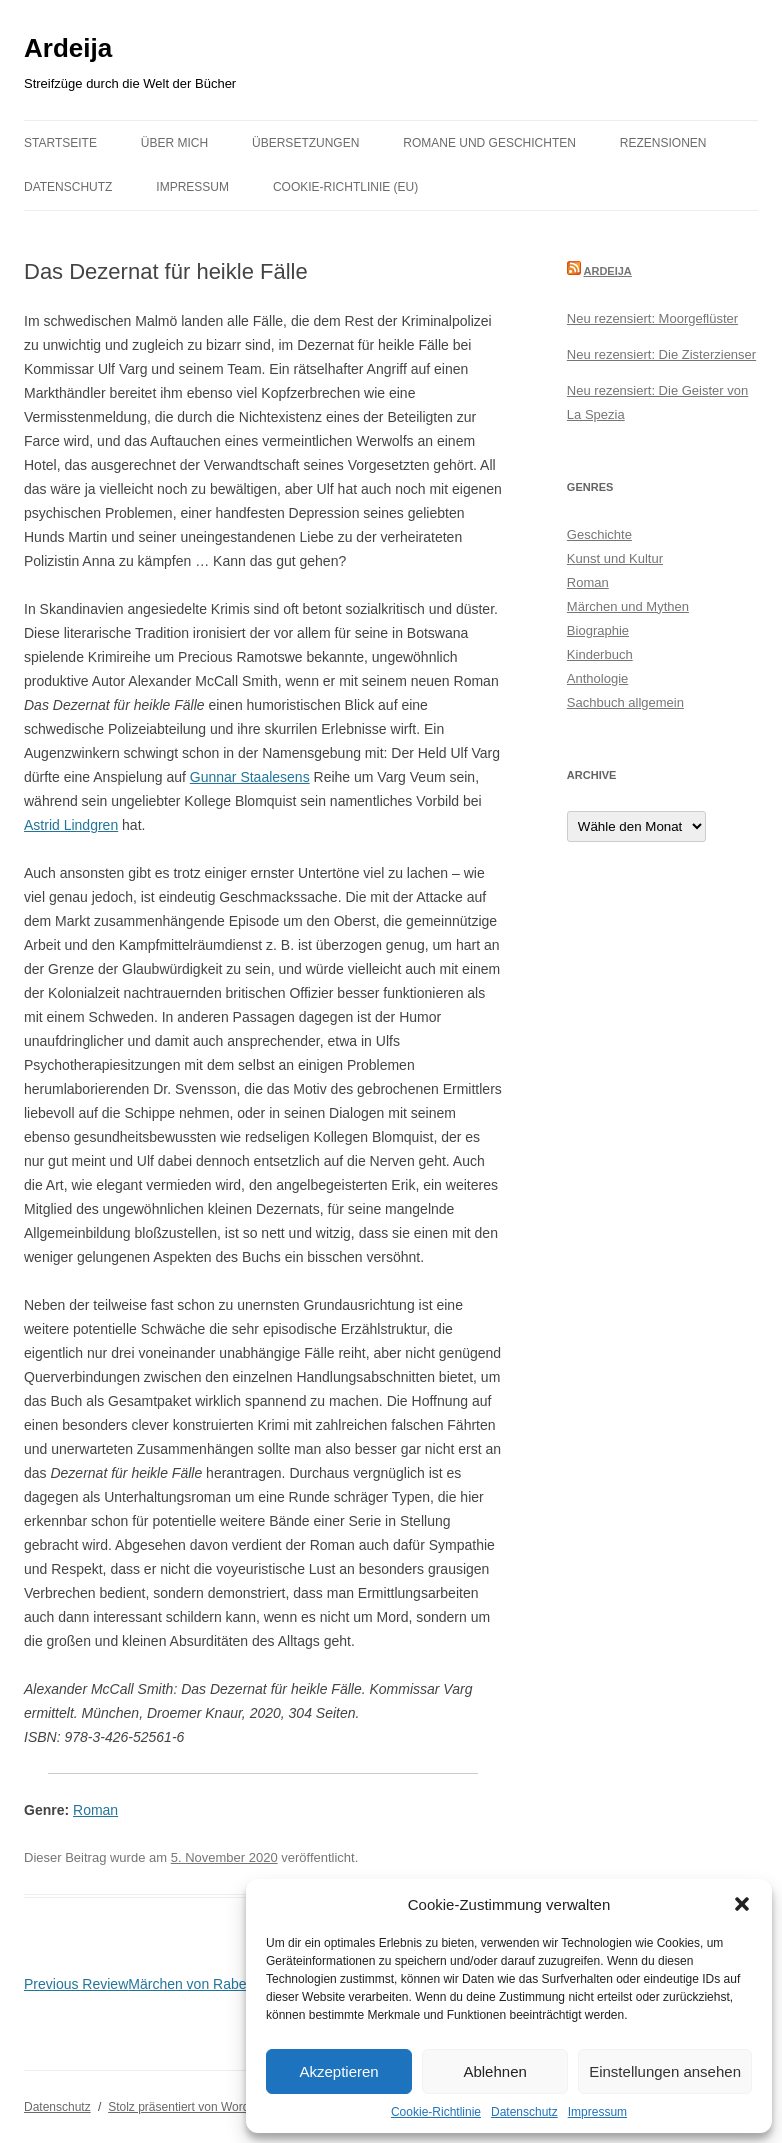 The image size is (782, 2143). What do you see at coordinates (661, 354) in the screenshot?
I see `Neu rezensiert: Die Zisterzienser` at bounding box center [661, 354].